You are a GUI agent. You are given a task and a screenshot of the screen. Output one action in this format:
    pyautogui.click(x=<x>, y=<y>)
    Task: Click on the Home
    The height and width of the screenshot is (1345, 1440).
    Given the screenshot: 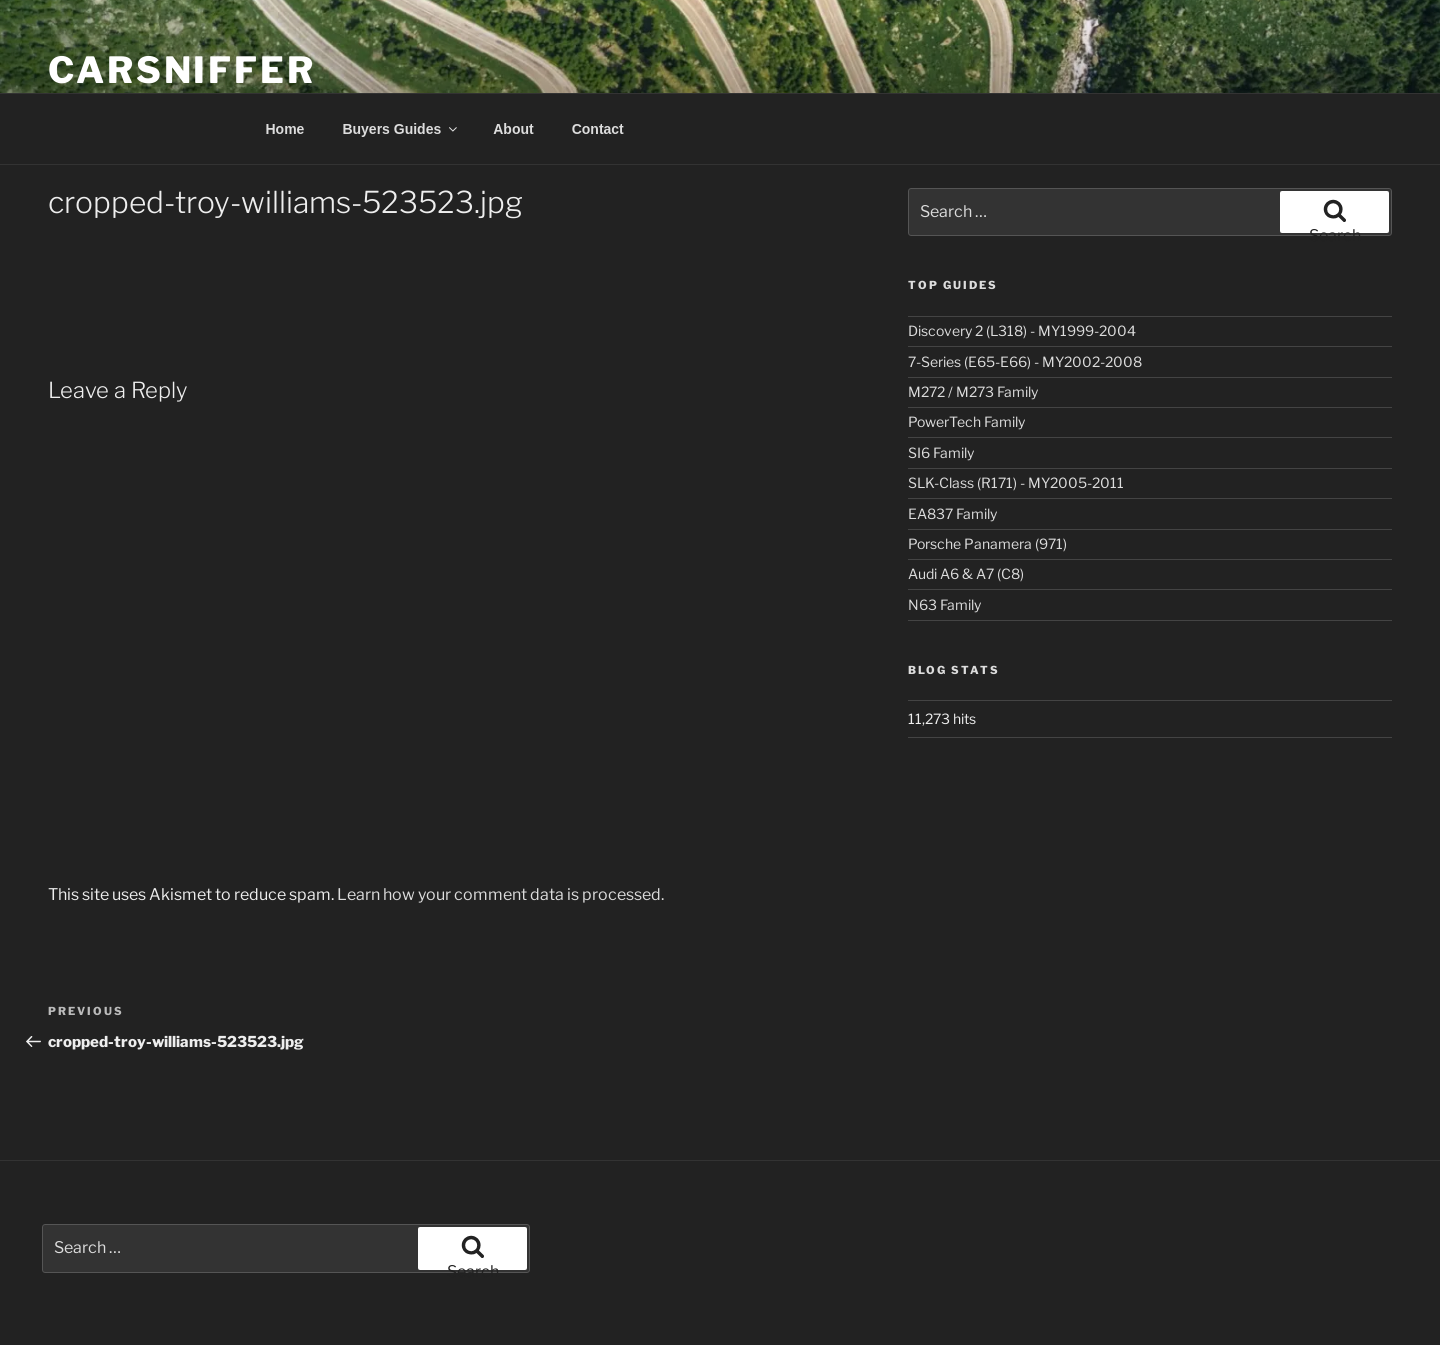 What is the action you would take?
    pyautogui.click(x=285, y=129)
    